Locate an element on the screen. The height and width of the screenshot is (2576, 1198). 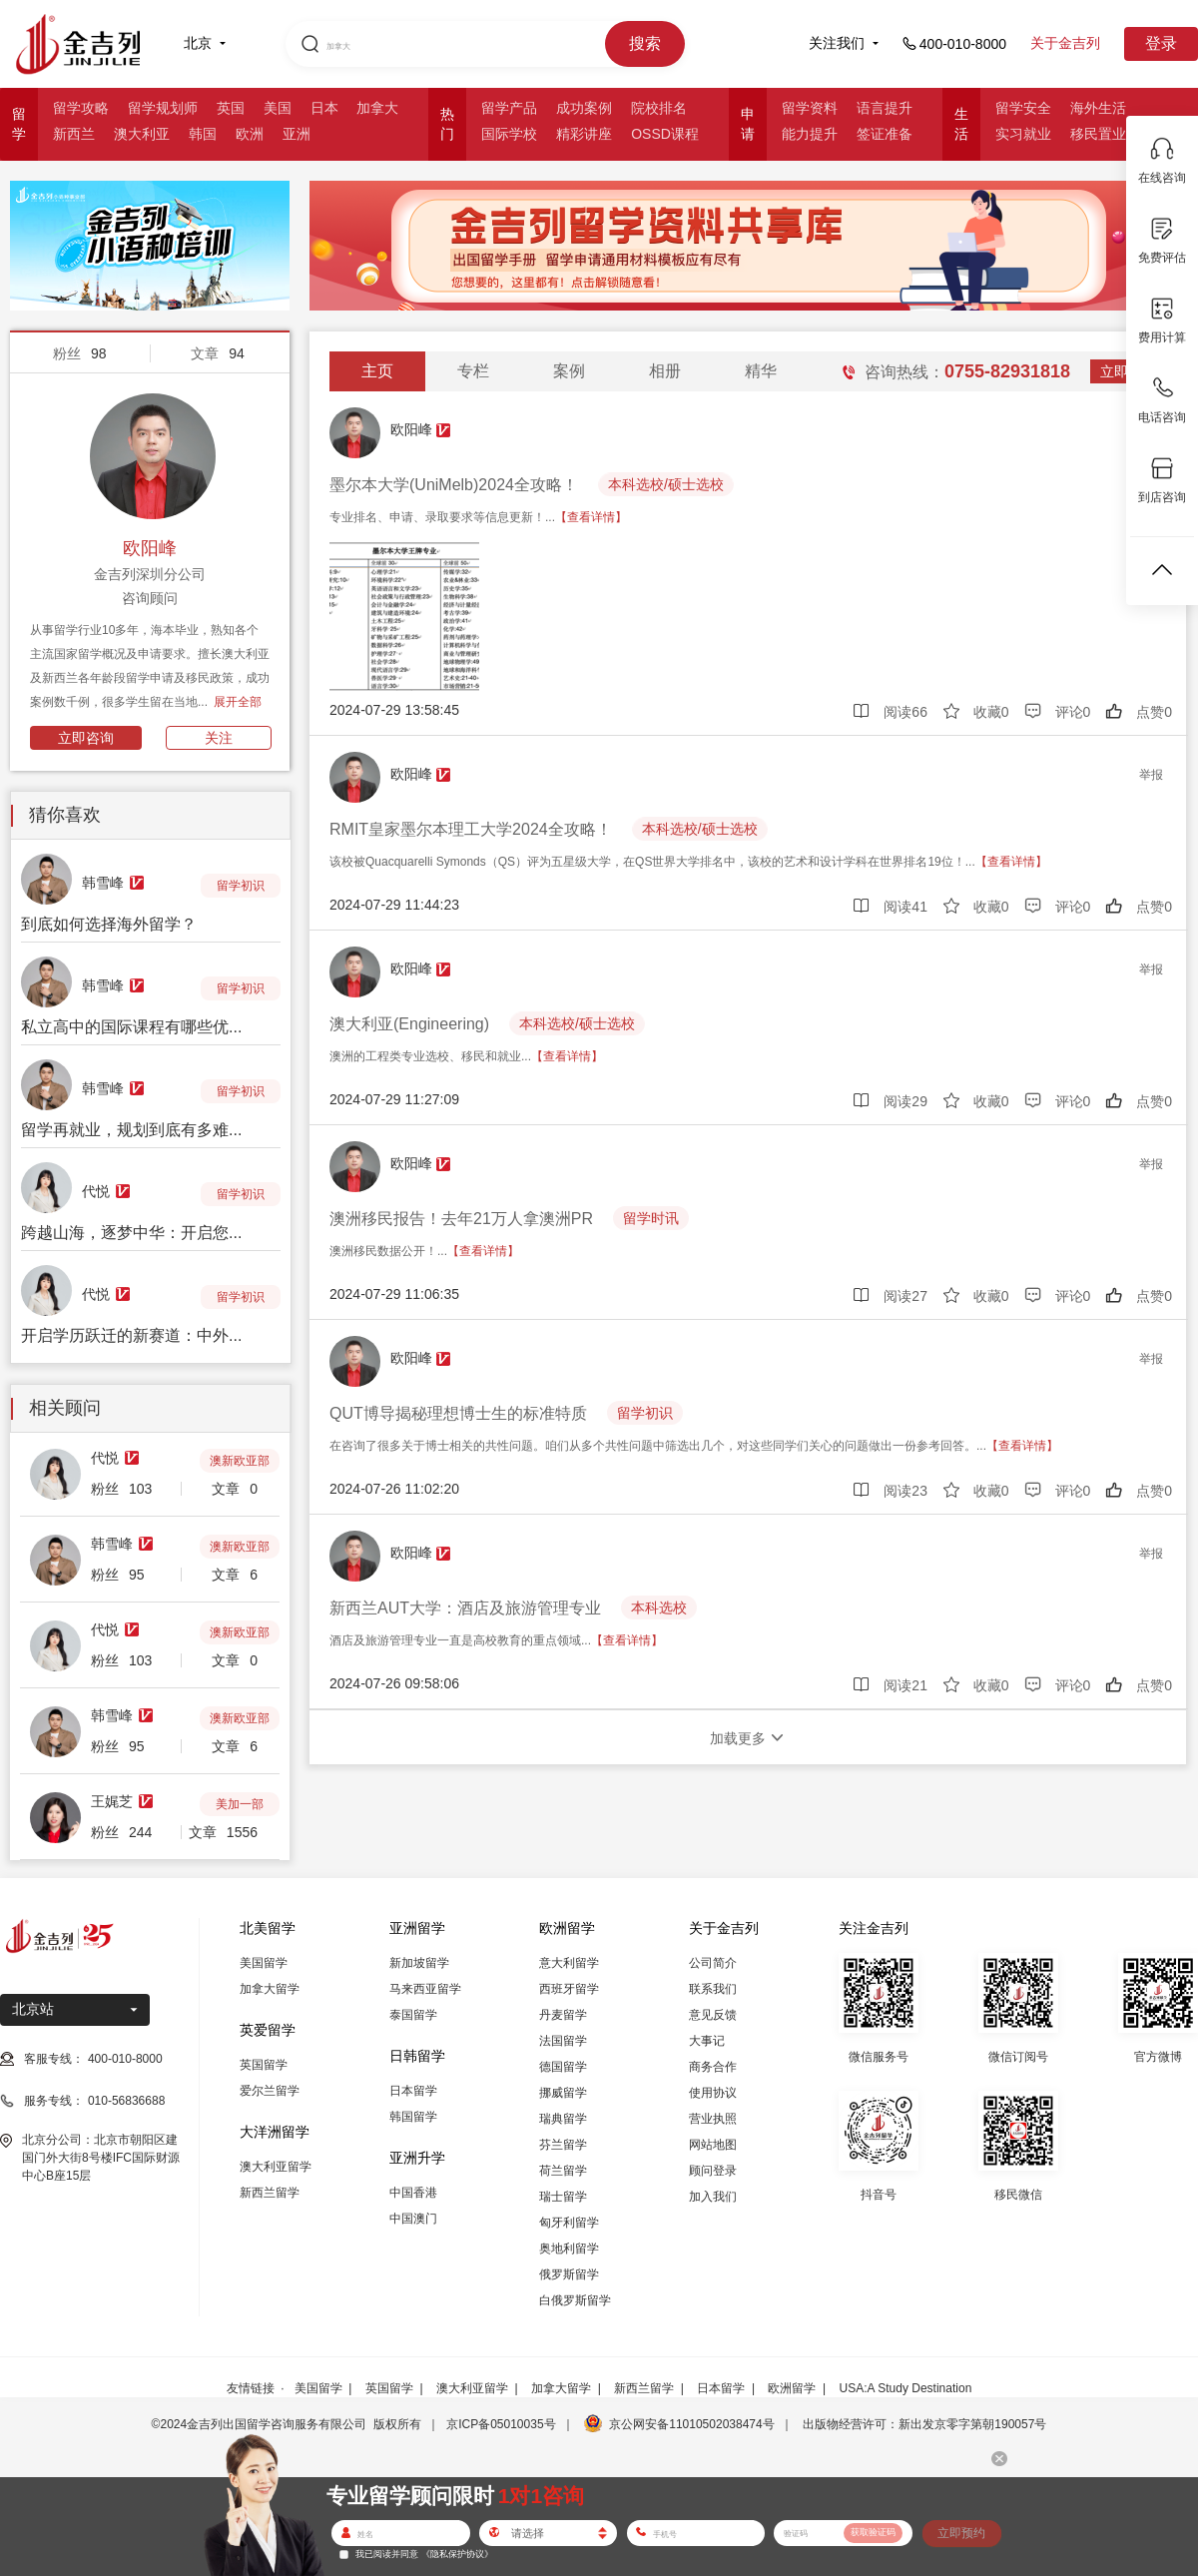
欧洲 is located at coordinates (250, 134).